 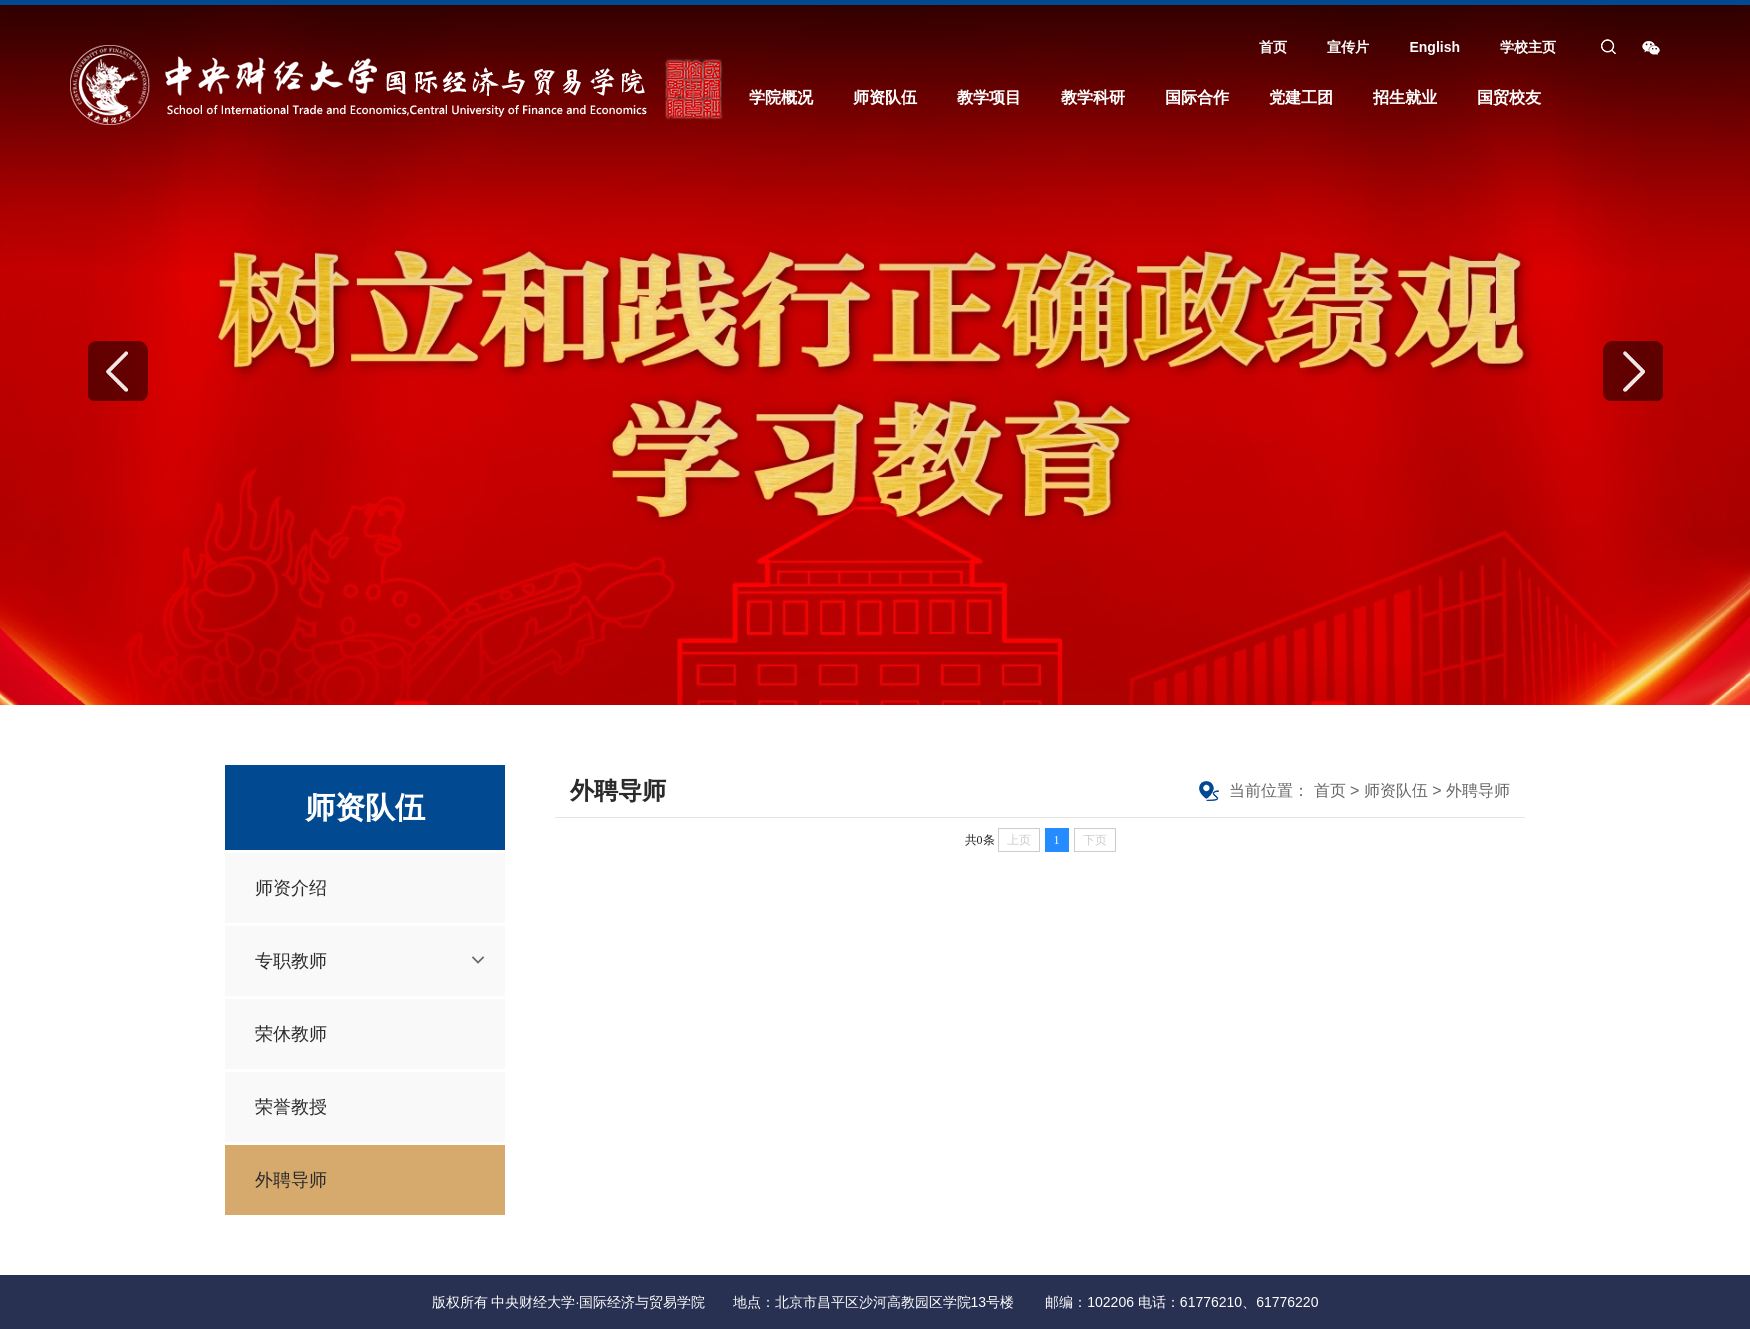 I want to click on English, so click(x=1434, y=47).